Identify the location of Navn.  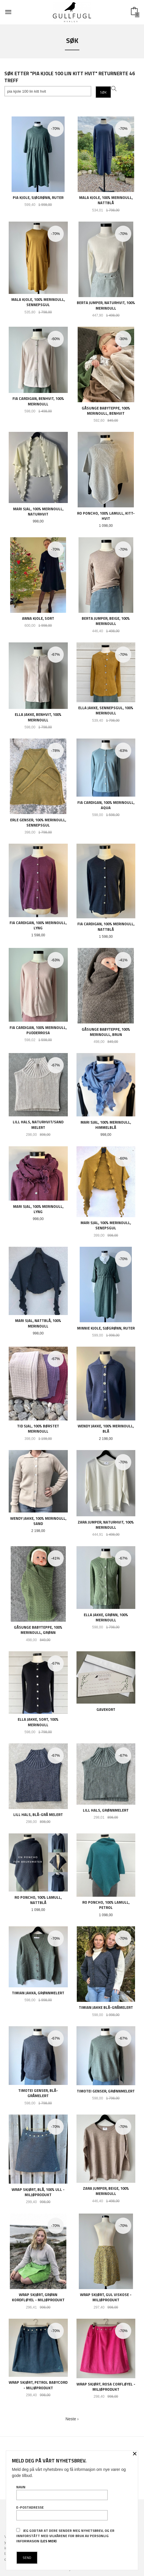
(62, 2492).